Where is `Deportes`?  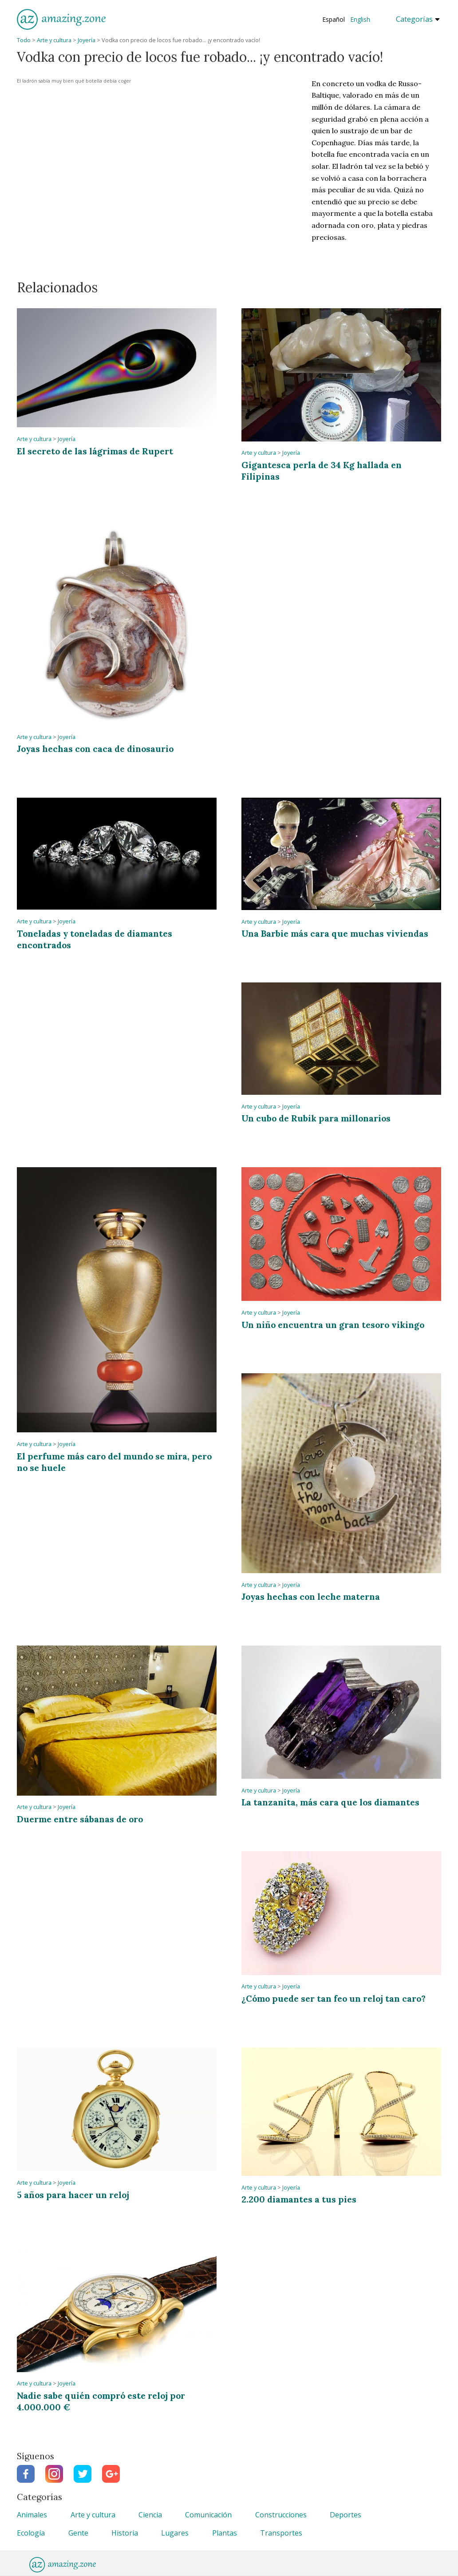
Deportes is located at coordinates (345, 2515).